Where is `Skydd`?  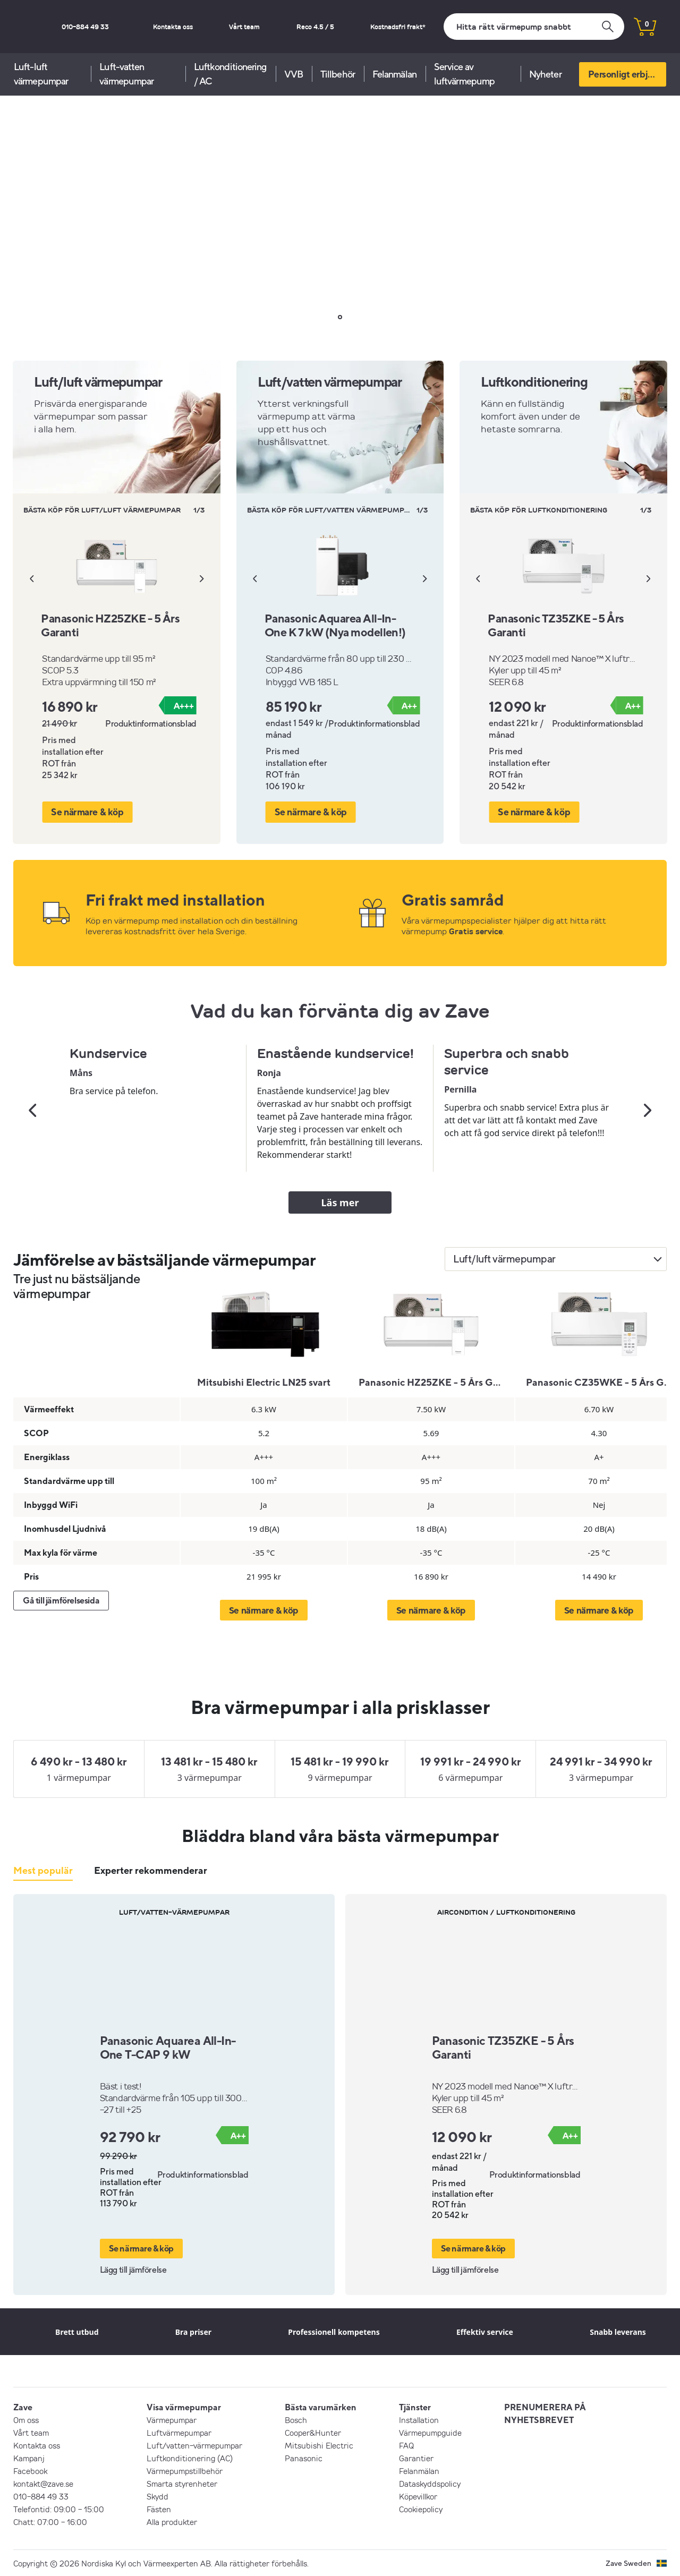
Skydd is located at coordinates (157, 2495).